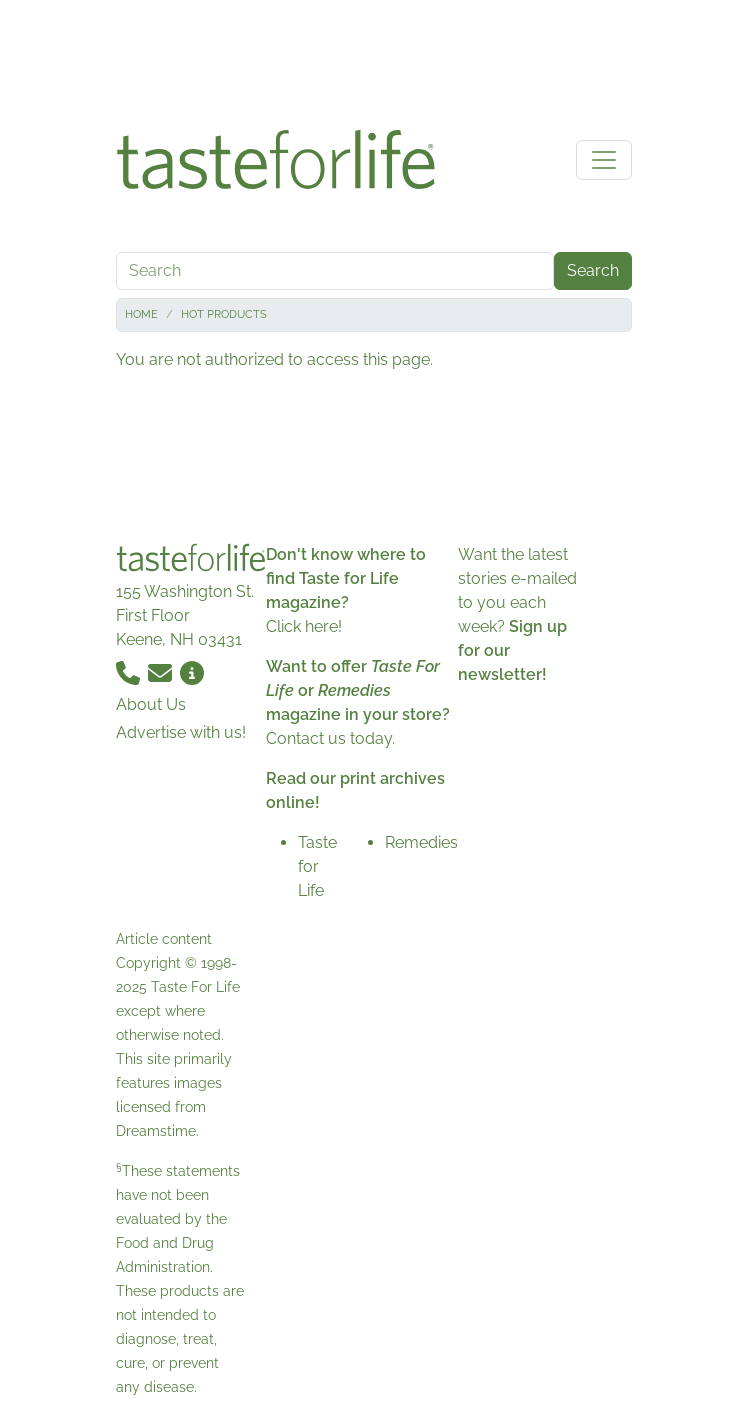 The image size is (748, 1415). What do you see at coordinates (374, 58) in the screenshot?
I see `[Advertisement]` at bounding box center [374, 58].